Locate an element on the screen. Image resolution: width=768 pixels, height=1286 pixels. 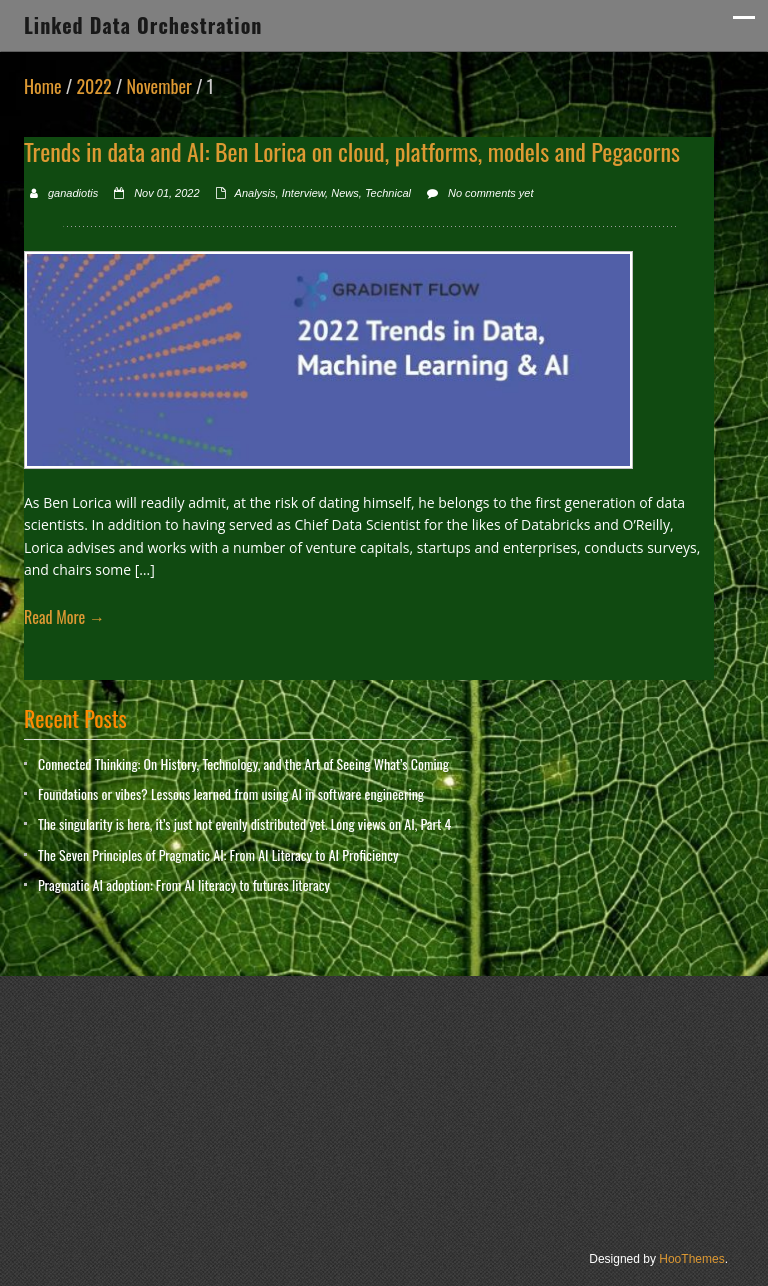
November is located at coordinates (159, 86).